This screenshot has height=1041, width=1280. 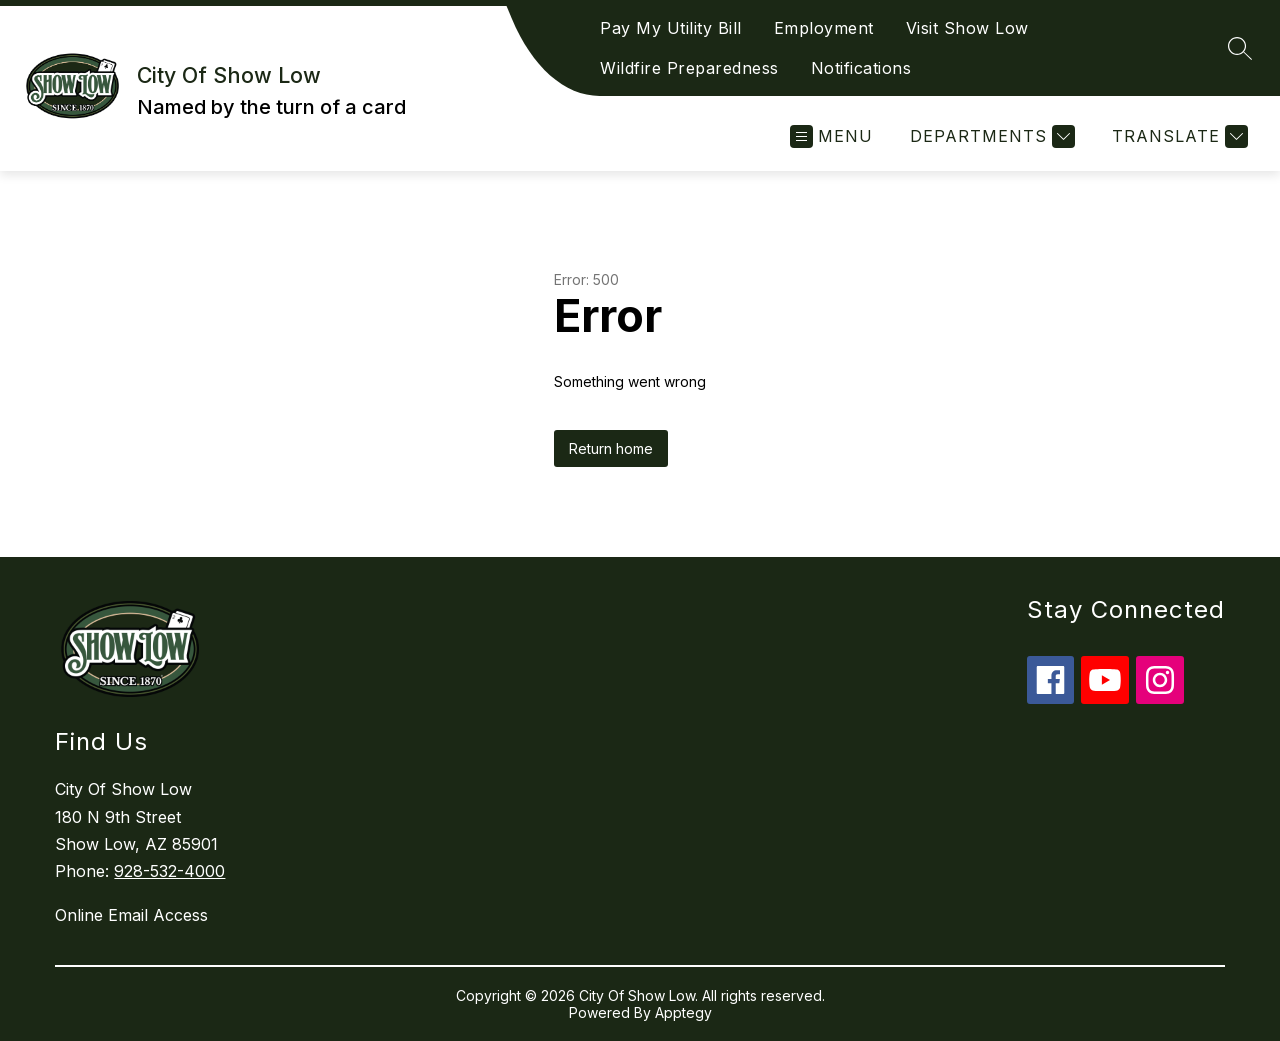 What do you see at coordinates (967, 28) in the screenshot?
I see `Visit Show Low` at bounding box center [967, 28].